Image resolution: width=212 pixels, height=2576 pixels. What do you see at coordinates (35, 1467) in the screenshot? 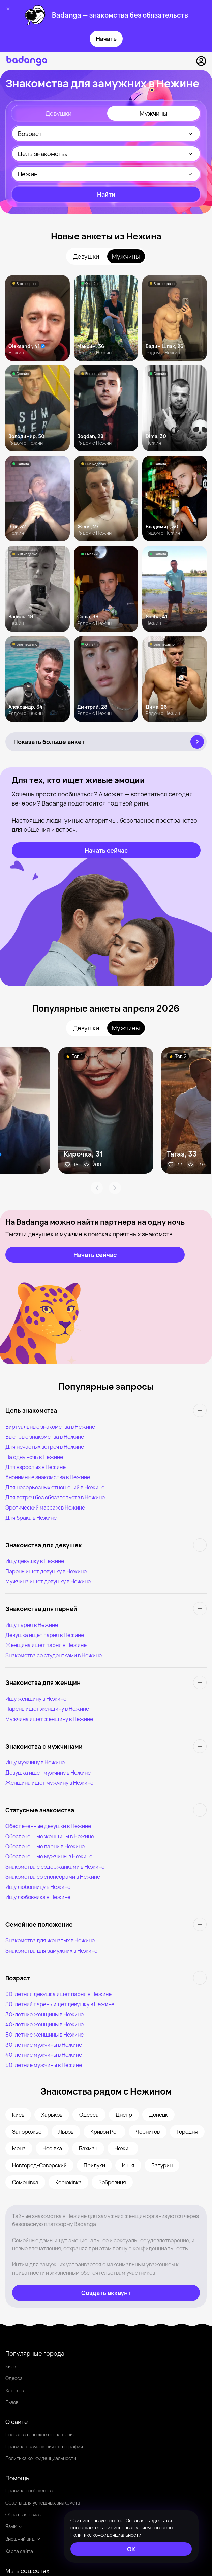
I see `Для взрослых в Нежине` at bounding box center [35, 1467].